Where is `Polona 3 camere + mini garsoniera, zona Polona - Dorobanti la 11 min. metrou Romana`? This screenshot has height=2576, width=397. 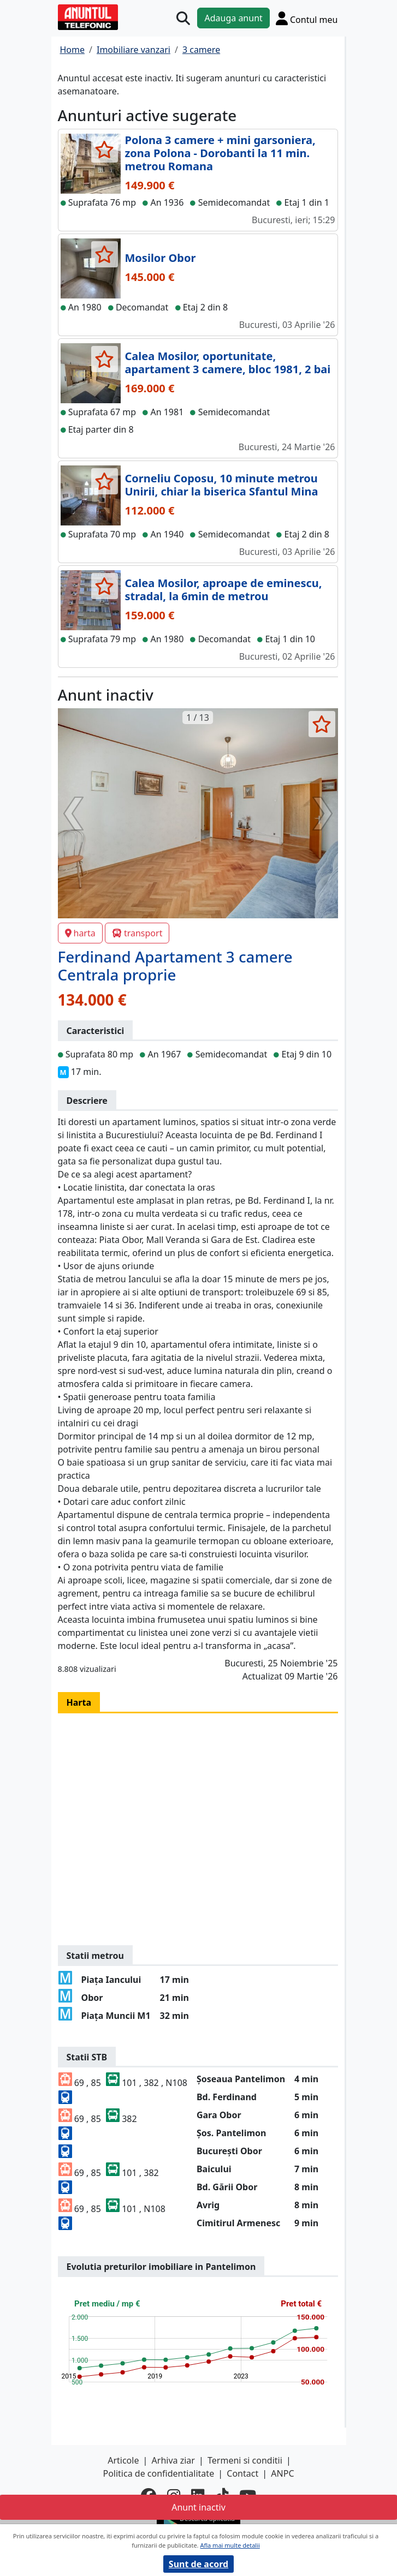 Polona 3 camere + mini garsoniera, zona Polona - Dorobanti la 11 min. metrou Romana is located at coordinates (220, 153).